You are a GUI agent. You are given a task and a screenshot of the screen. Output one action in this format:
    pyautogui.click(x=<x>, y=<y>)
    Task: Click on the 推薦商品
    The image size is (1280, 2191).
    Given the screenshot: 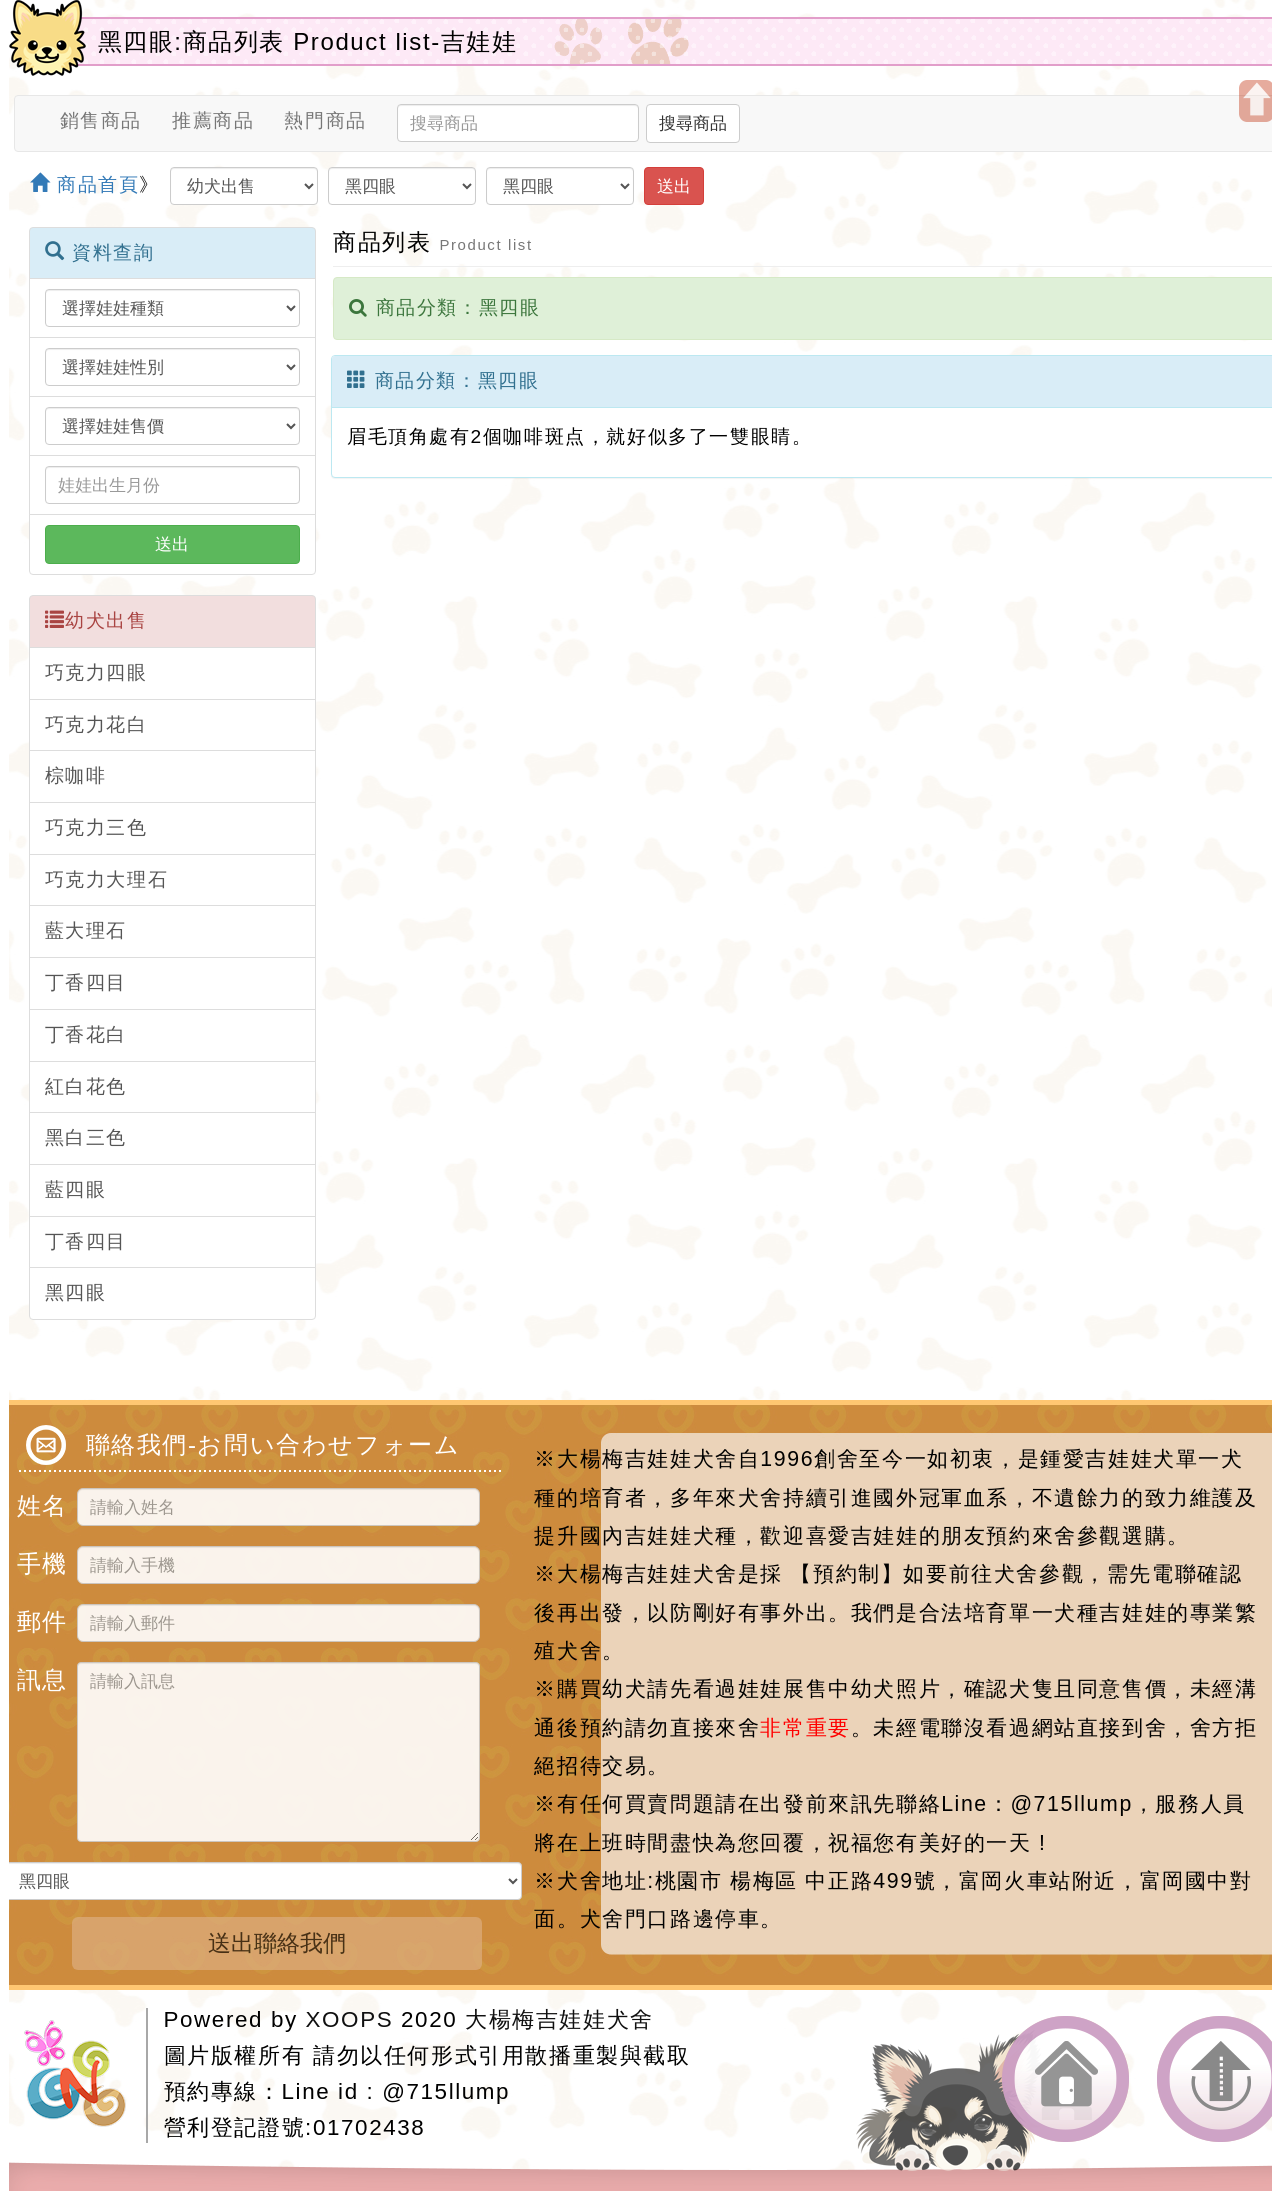 What is the action you would take?
    pyautogui.click(x=213, y=120)
    